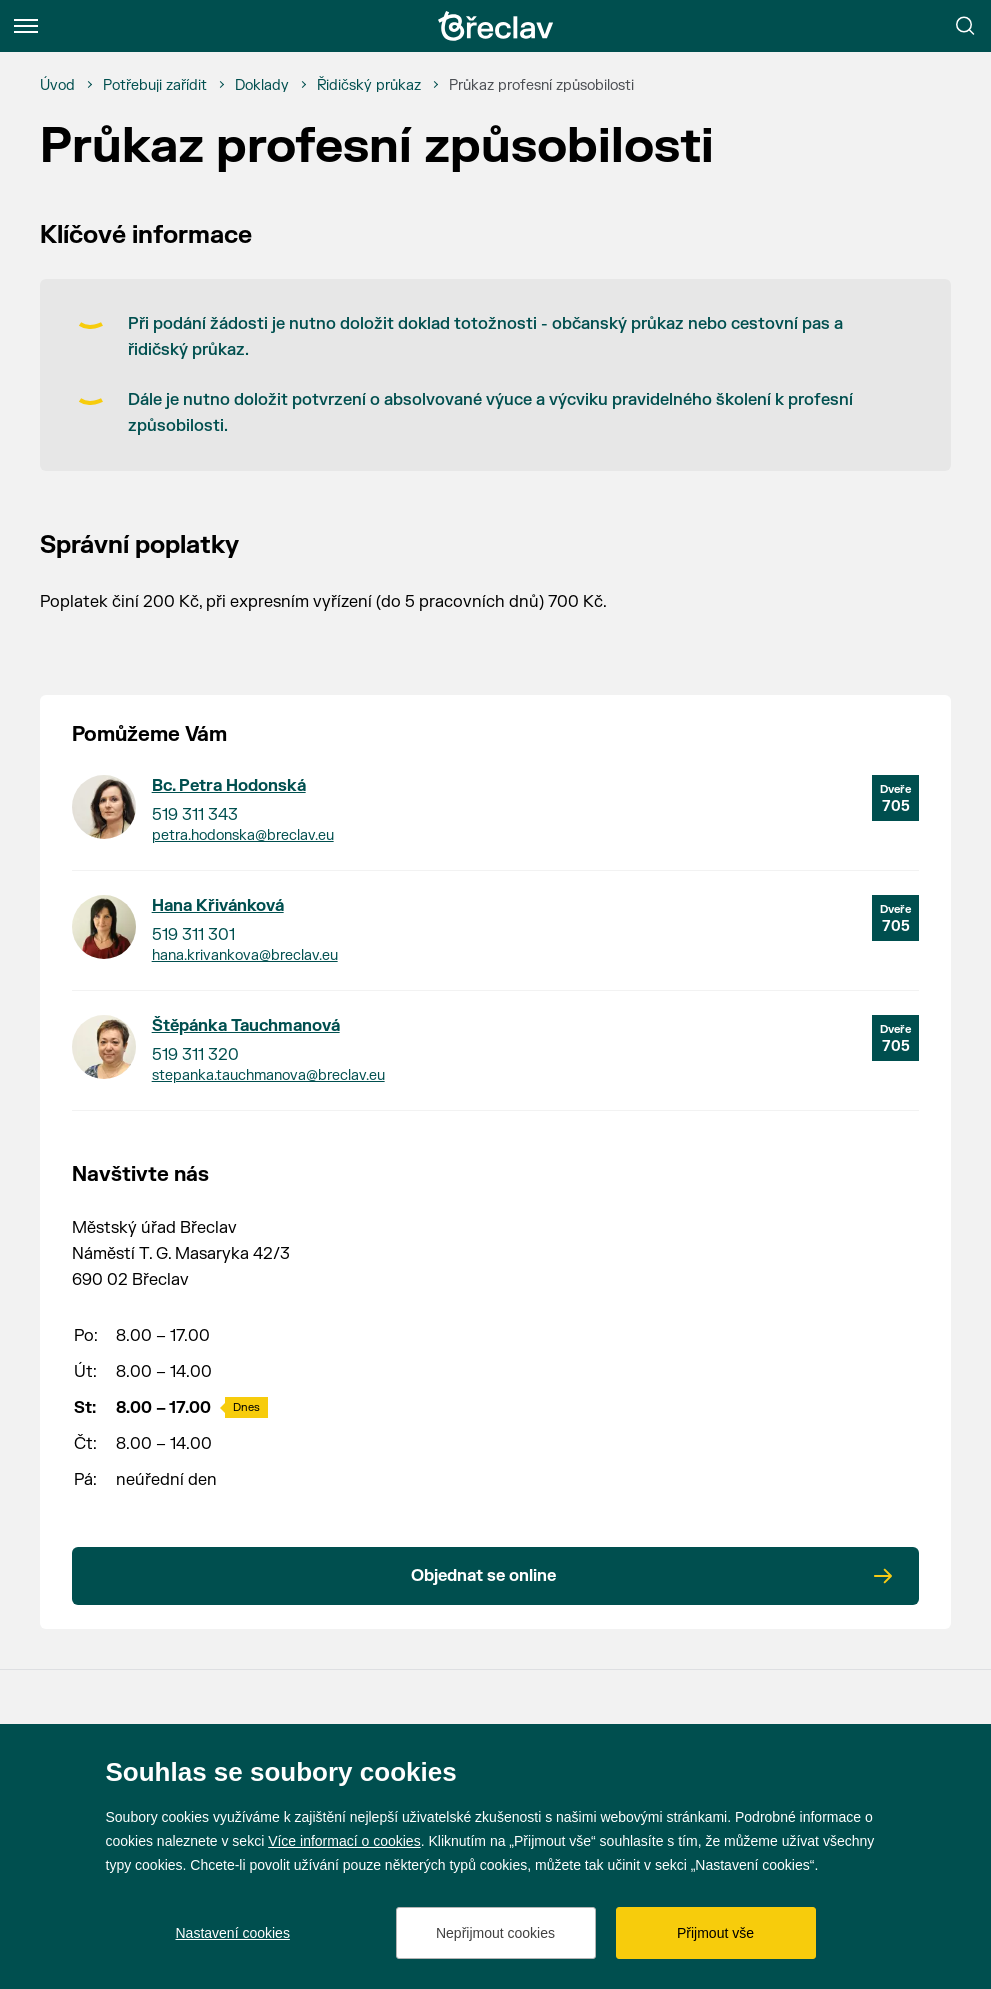  What do you see at coordinates (495, 1933) in the screenshot?
I see `Nepřijmout cookies` at bounding box center [495, 1933].